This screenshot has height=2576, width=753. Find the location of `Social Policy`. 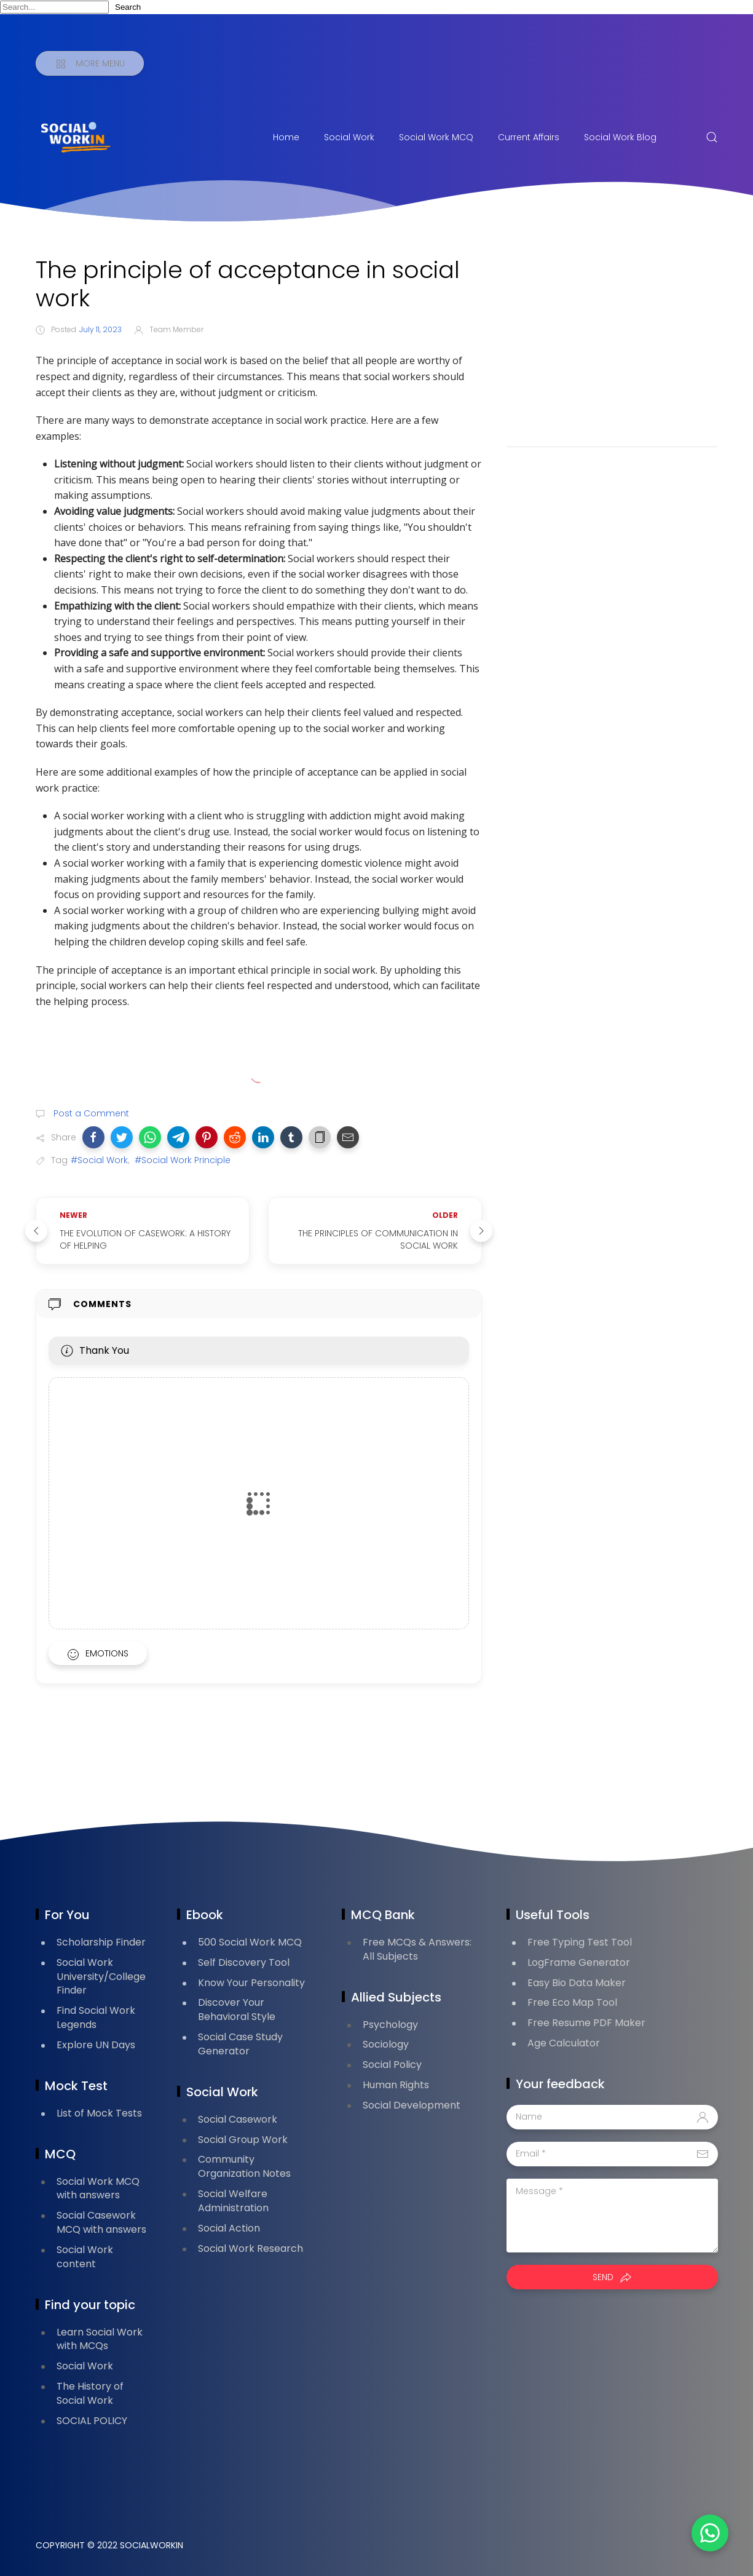

Social Policy is located at coordinates (392, 2064).